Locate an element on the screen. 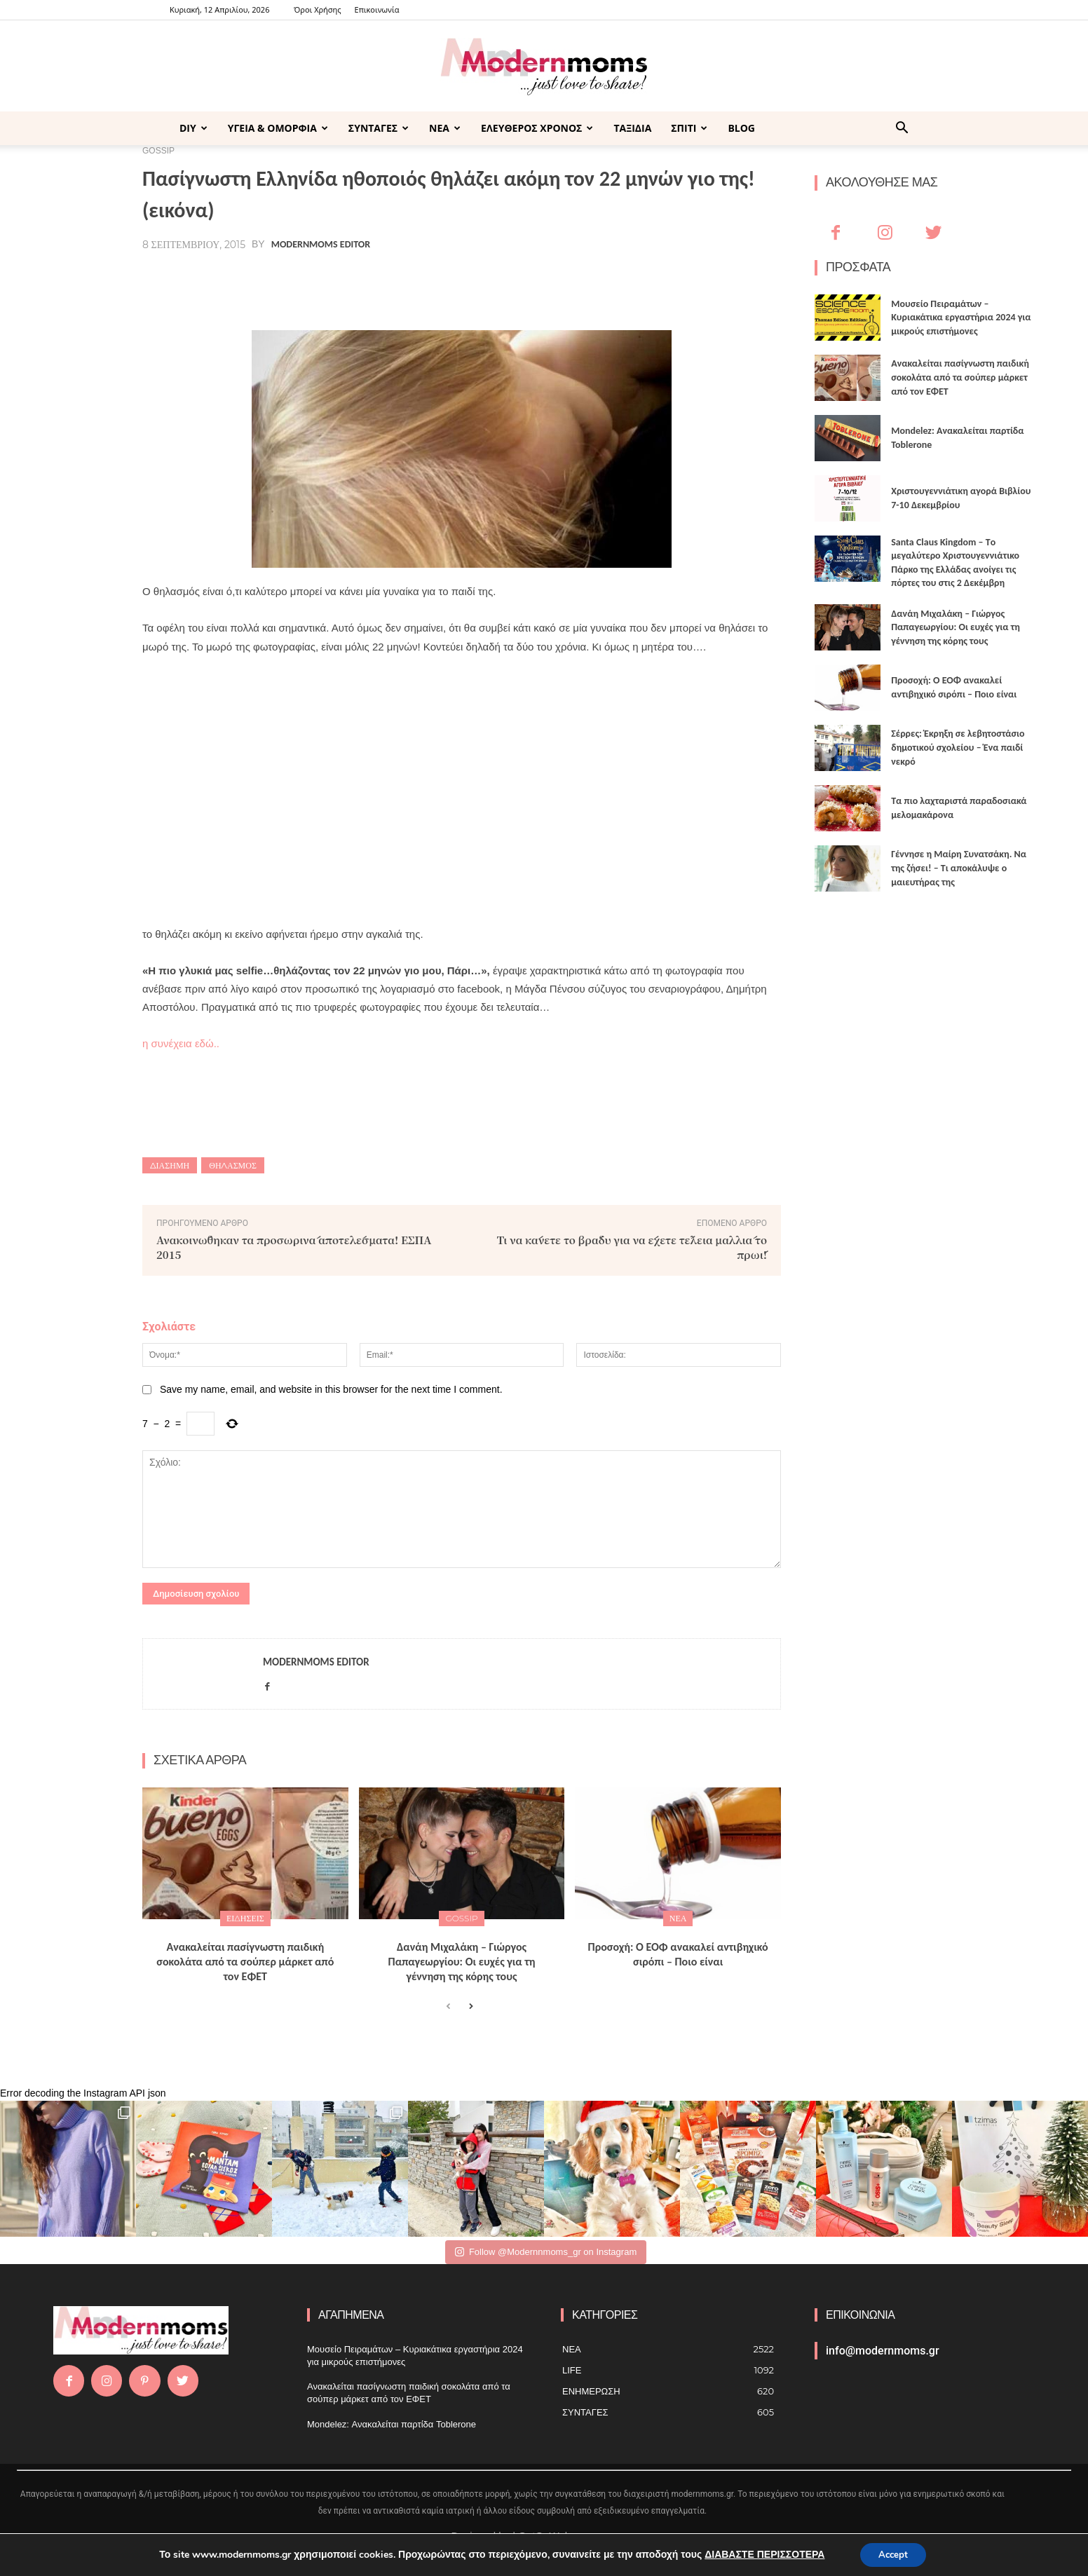  Δανάη Μιχαλάκη – Γιώργος Παπαγεωργίου: Οι ευχές για τη γέννηση της κόρης τους is located at coordinates (462, 1961).